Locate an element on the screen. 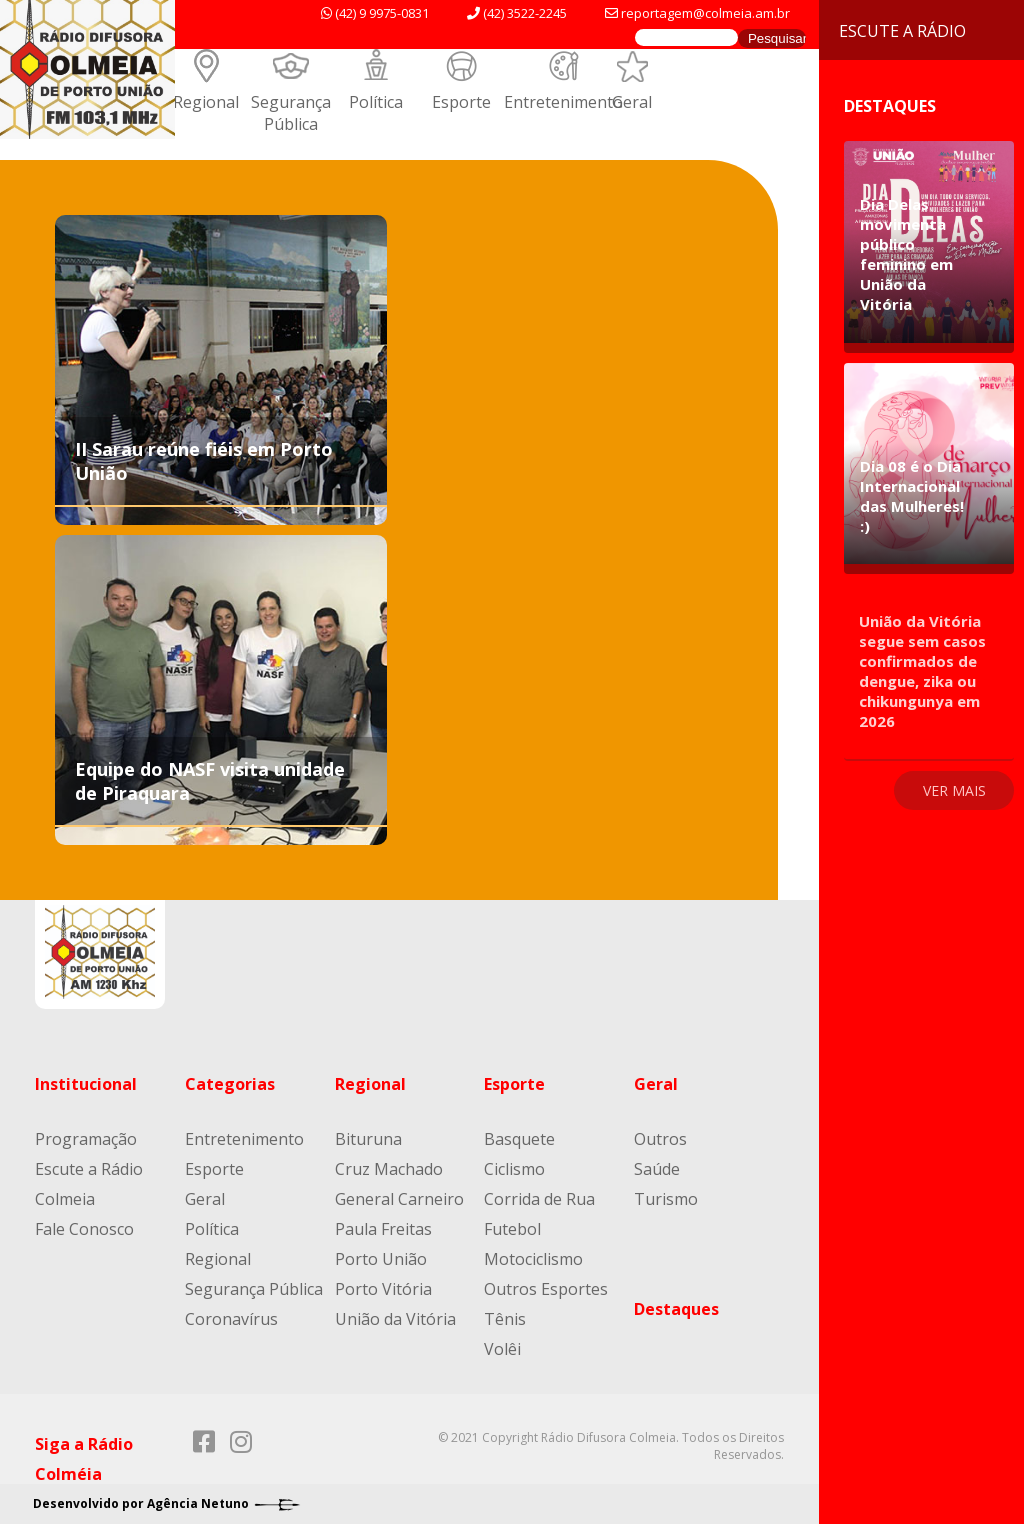 The image size is (1024, 1524). Segurança Pública is located at coordinates (291, 113).